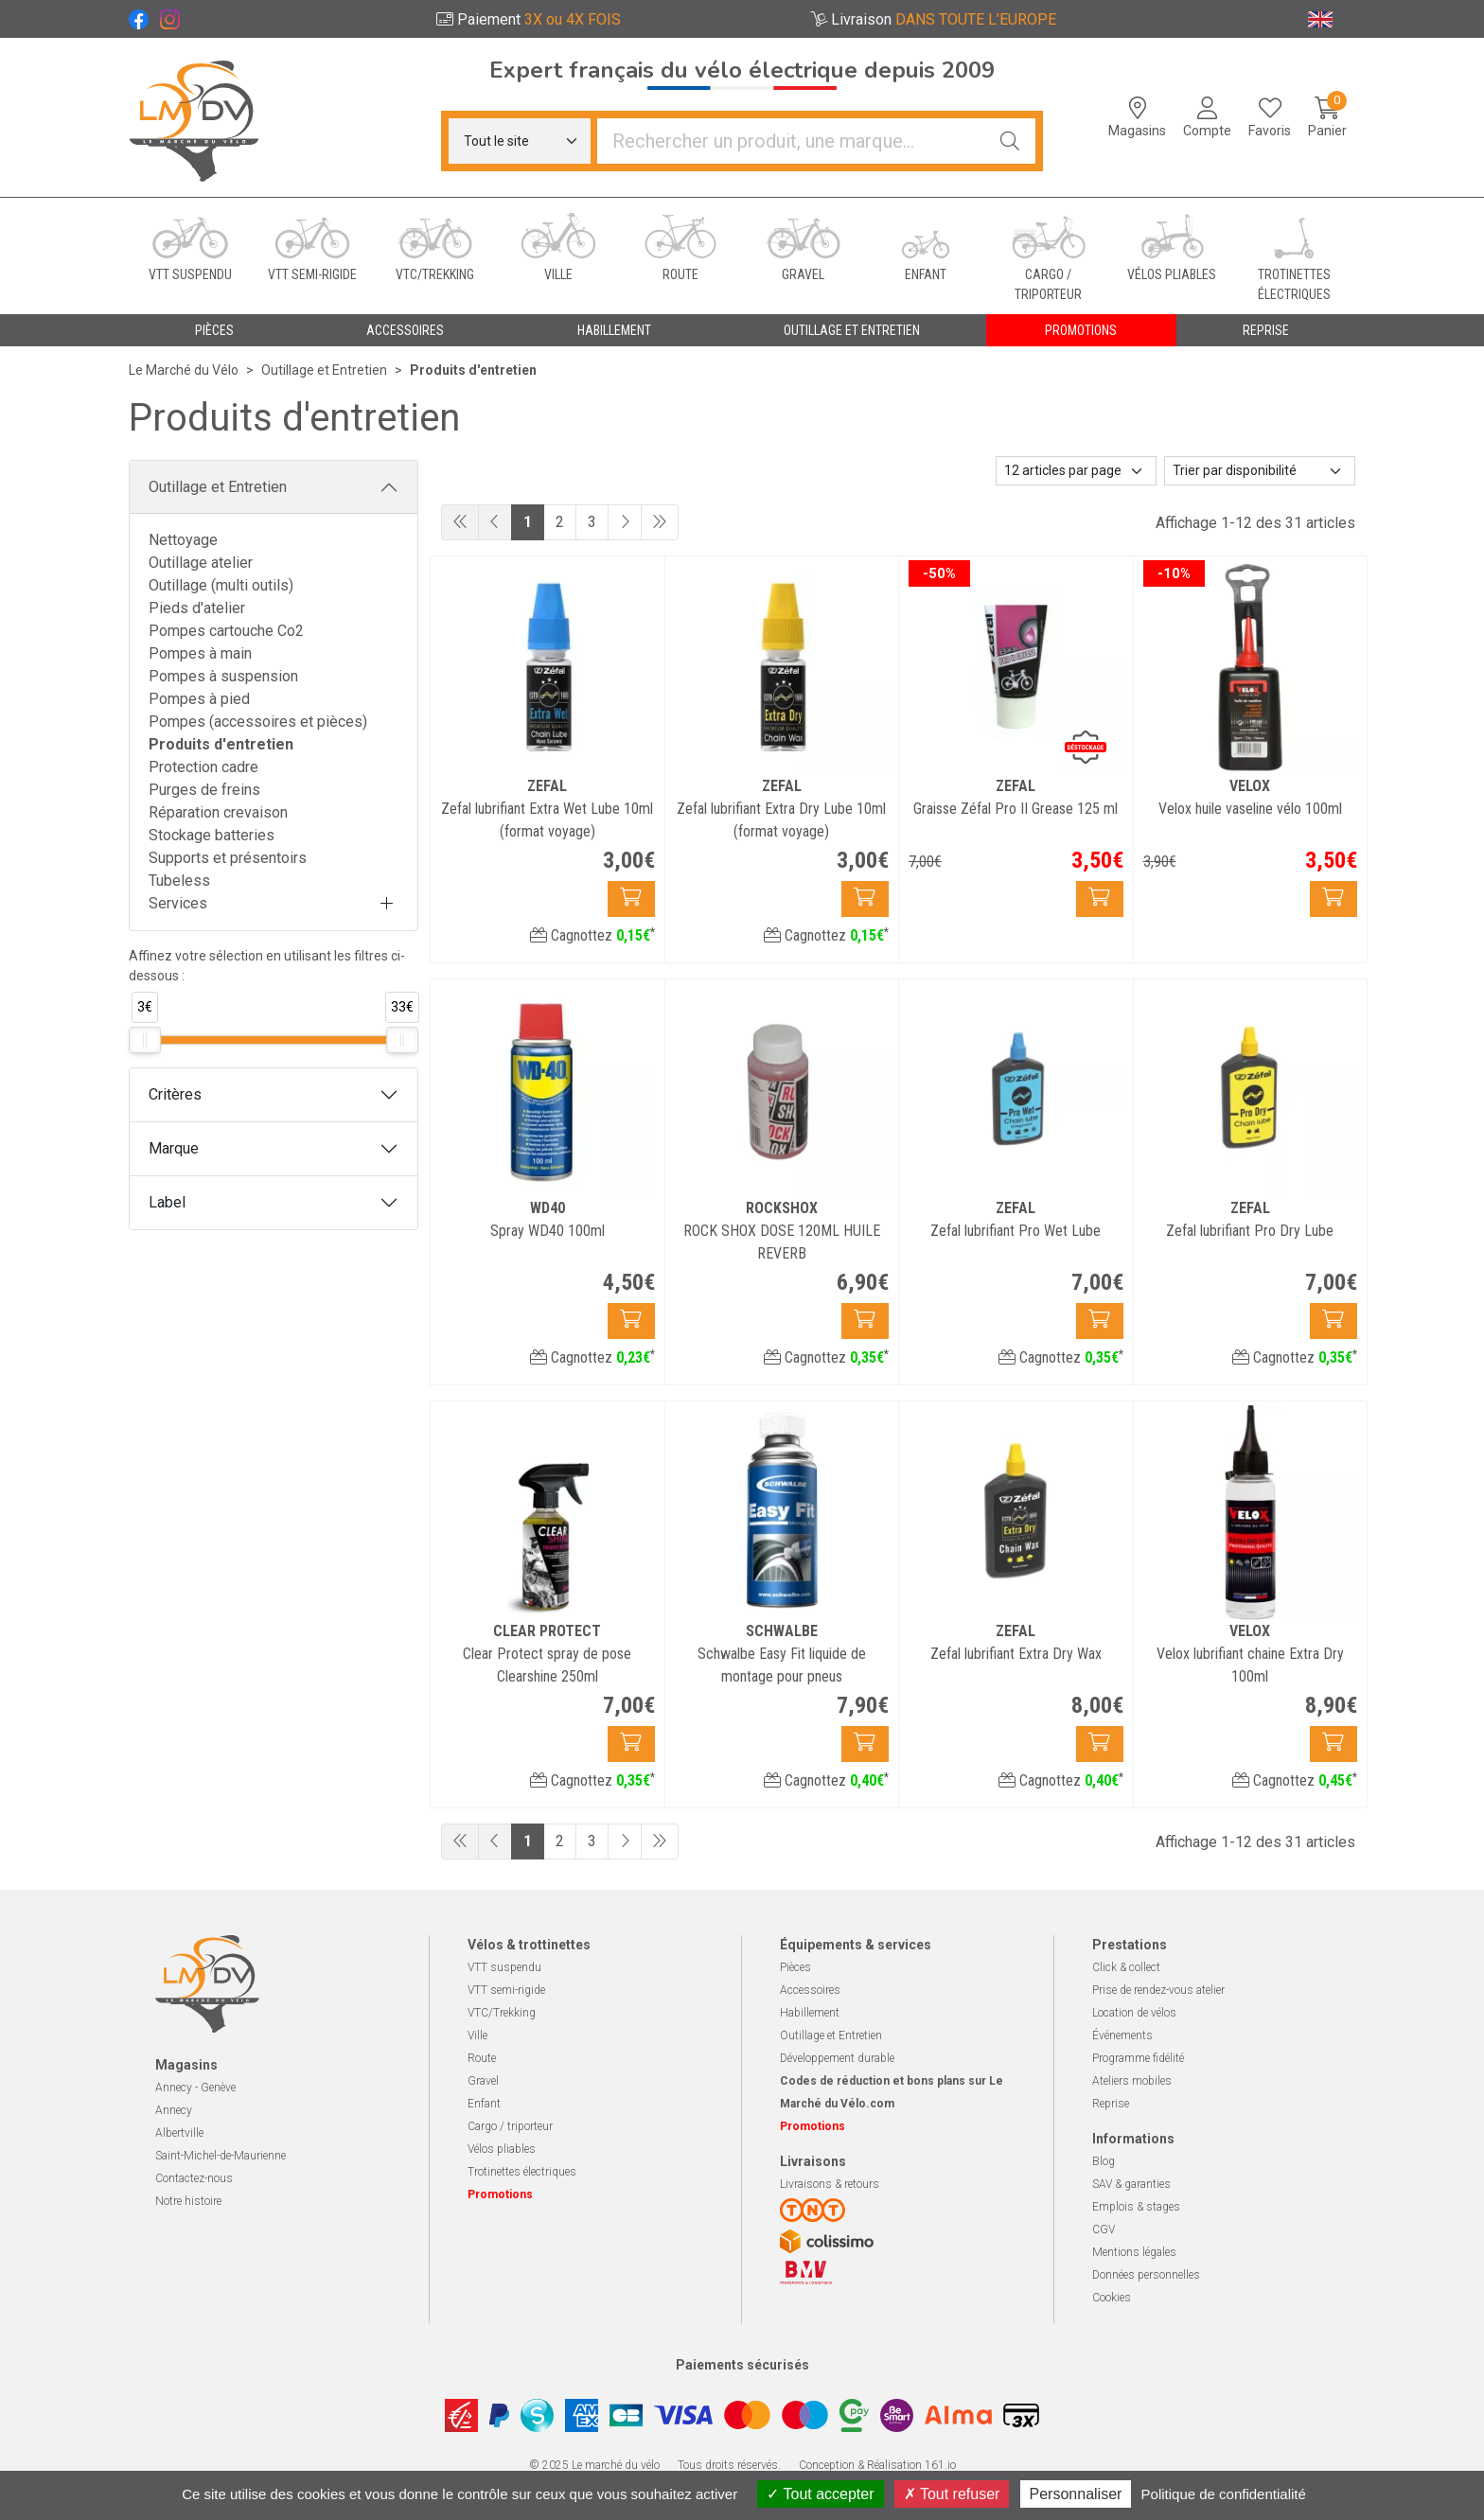 The image size is (1484, 2520). I want to click on Tubeless, so click(179, 881).